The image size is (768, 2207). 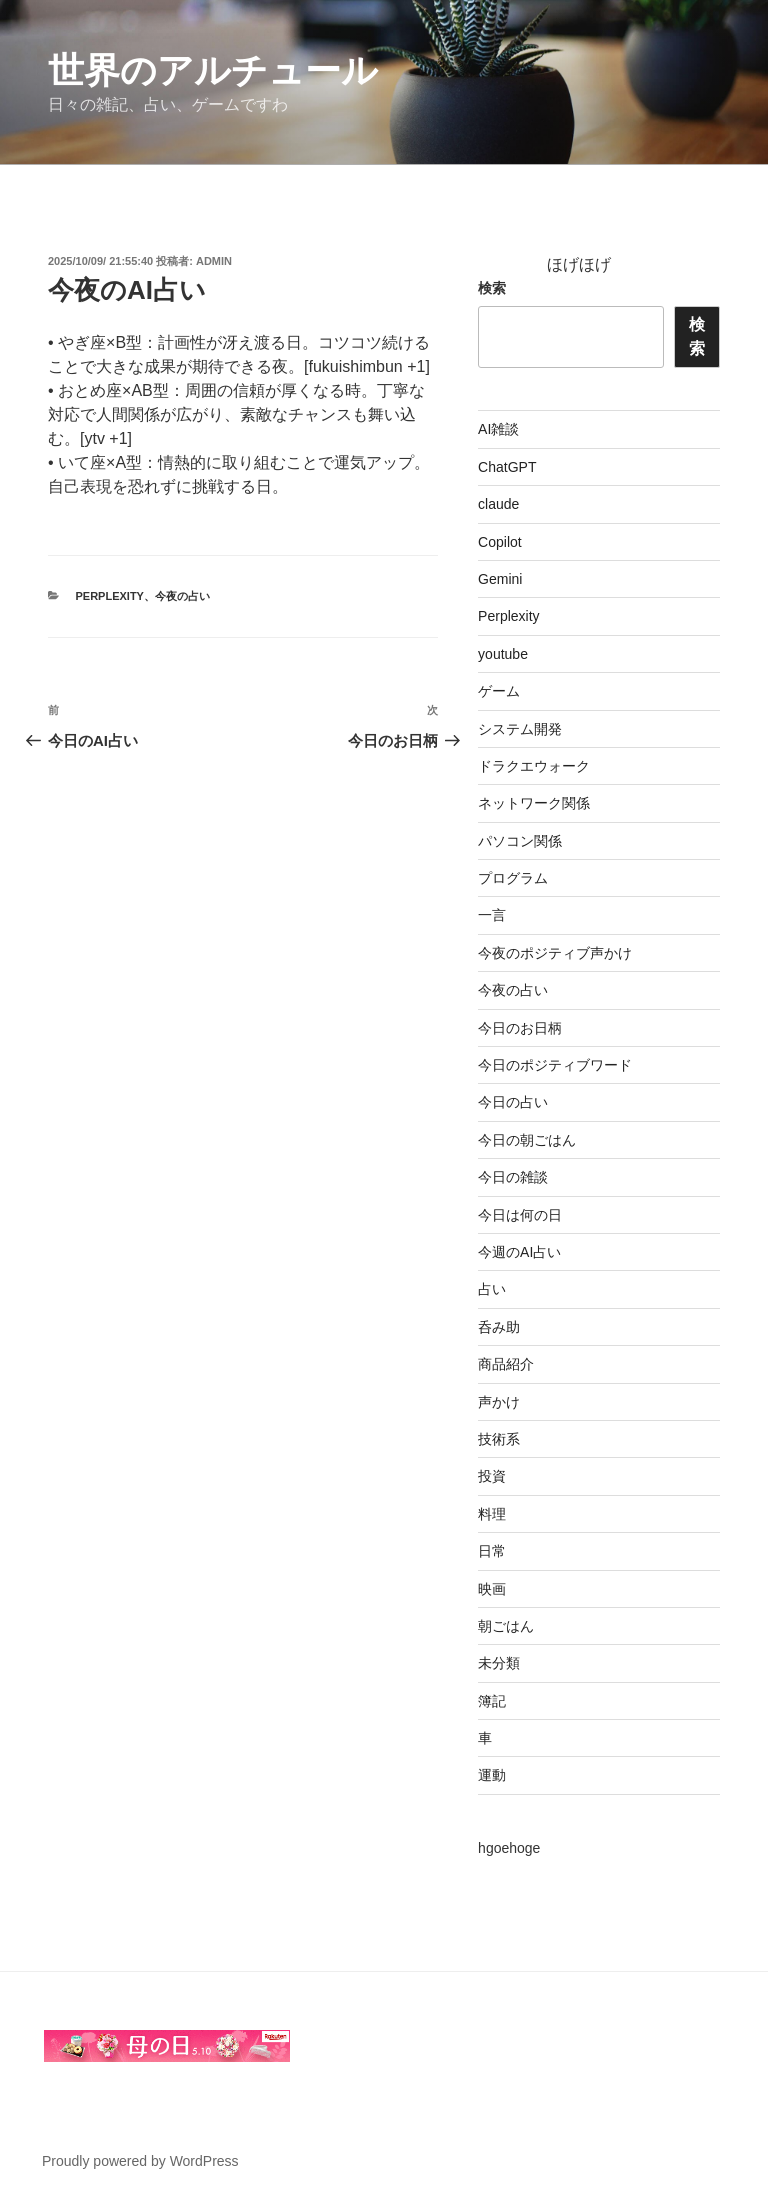 I want to click on admin, so click(x=214, y=261).